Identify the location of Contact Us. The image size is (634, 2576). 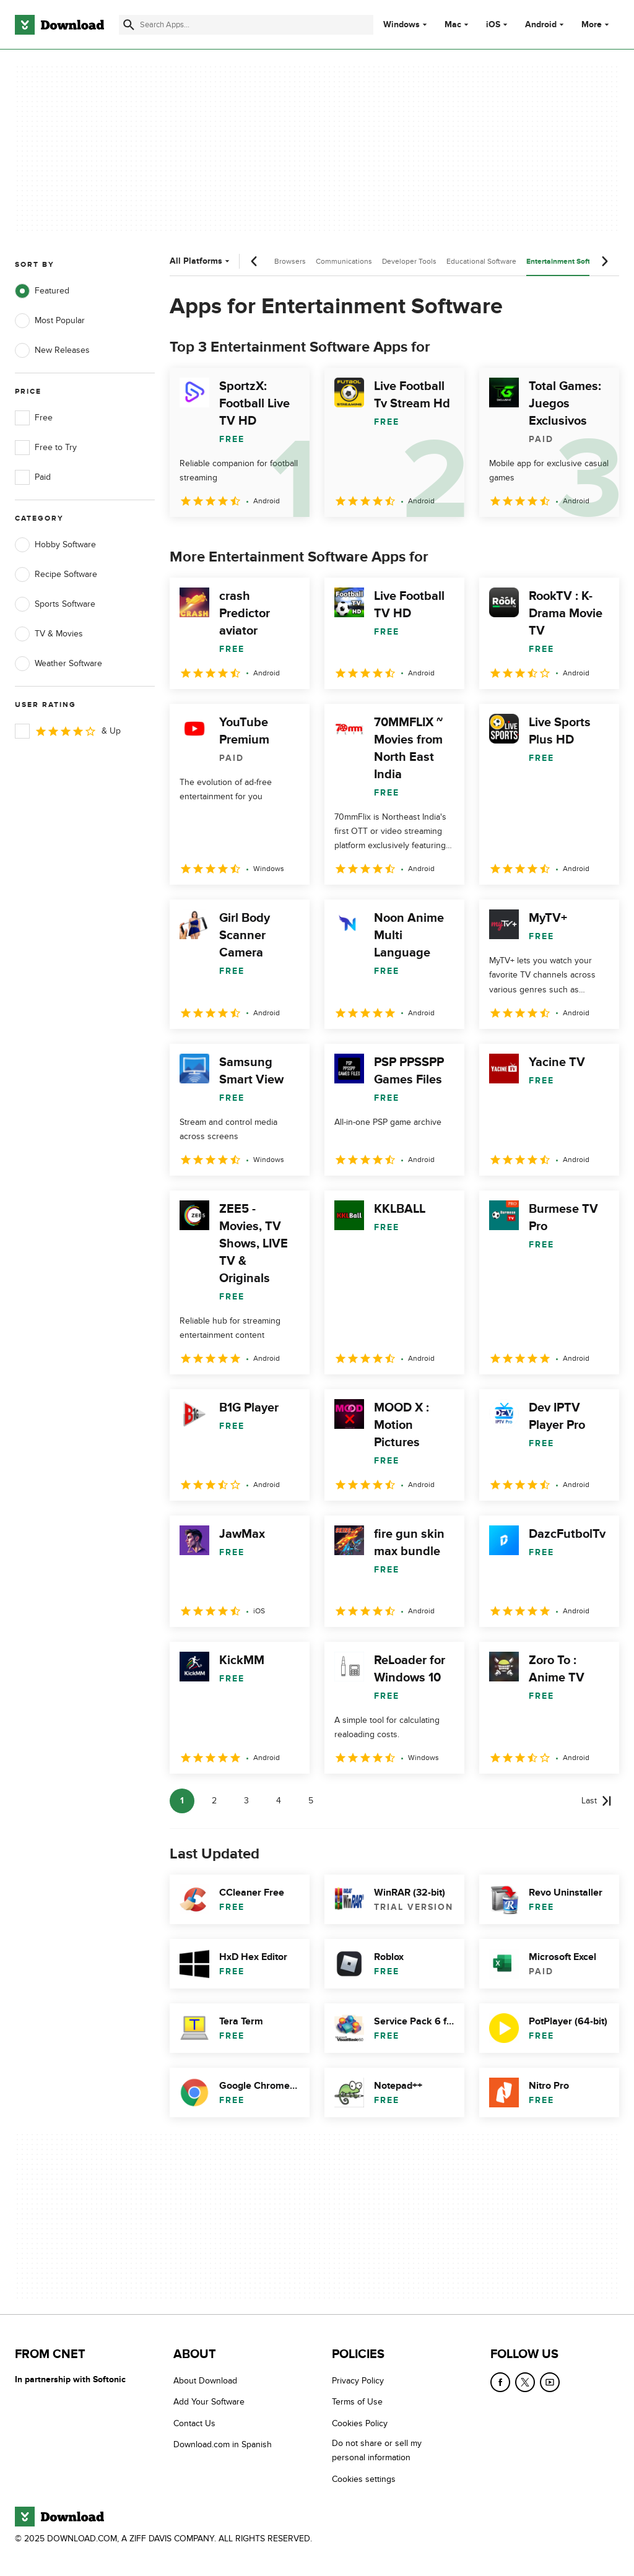
(194, 2423).